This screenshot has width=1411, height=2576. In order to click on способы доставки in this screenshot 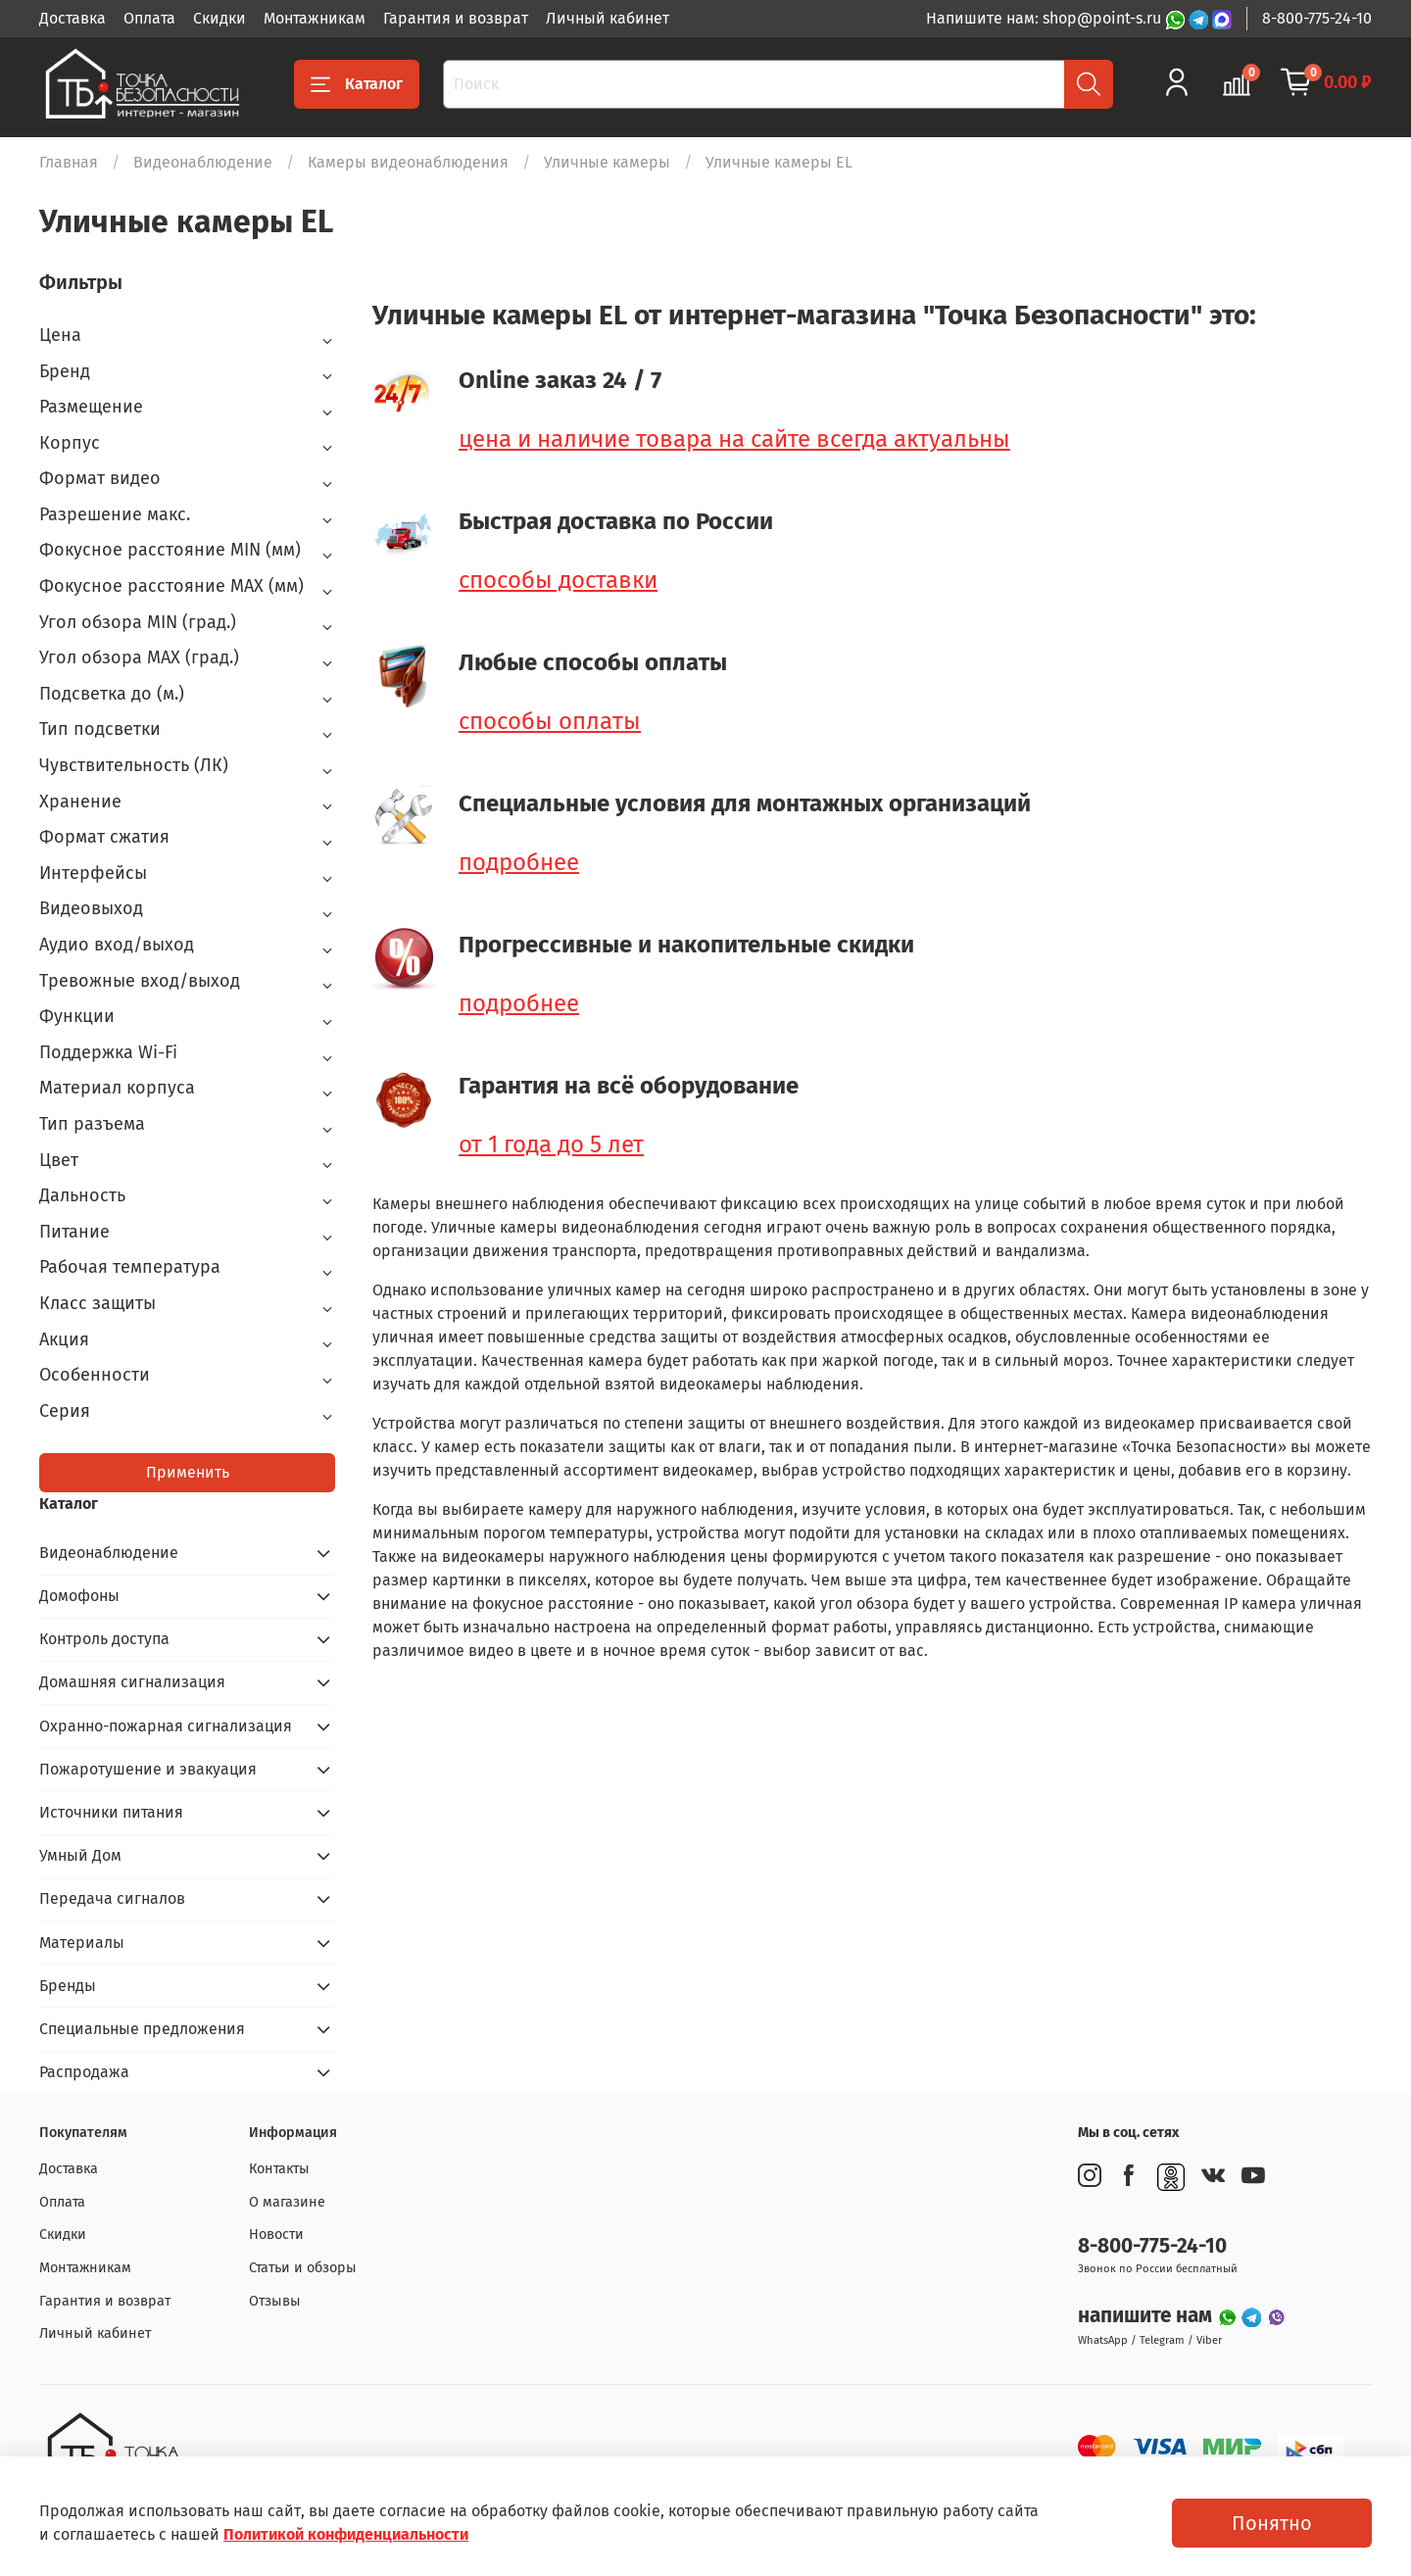, I will do `click(558, 580)`.